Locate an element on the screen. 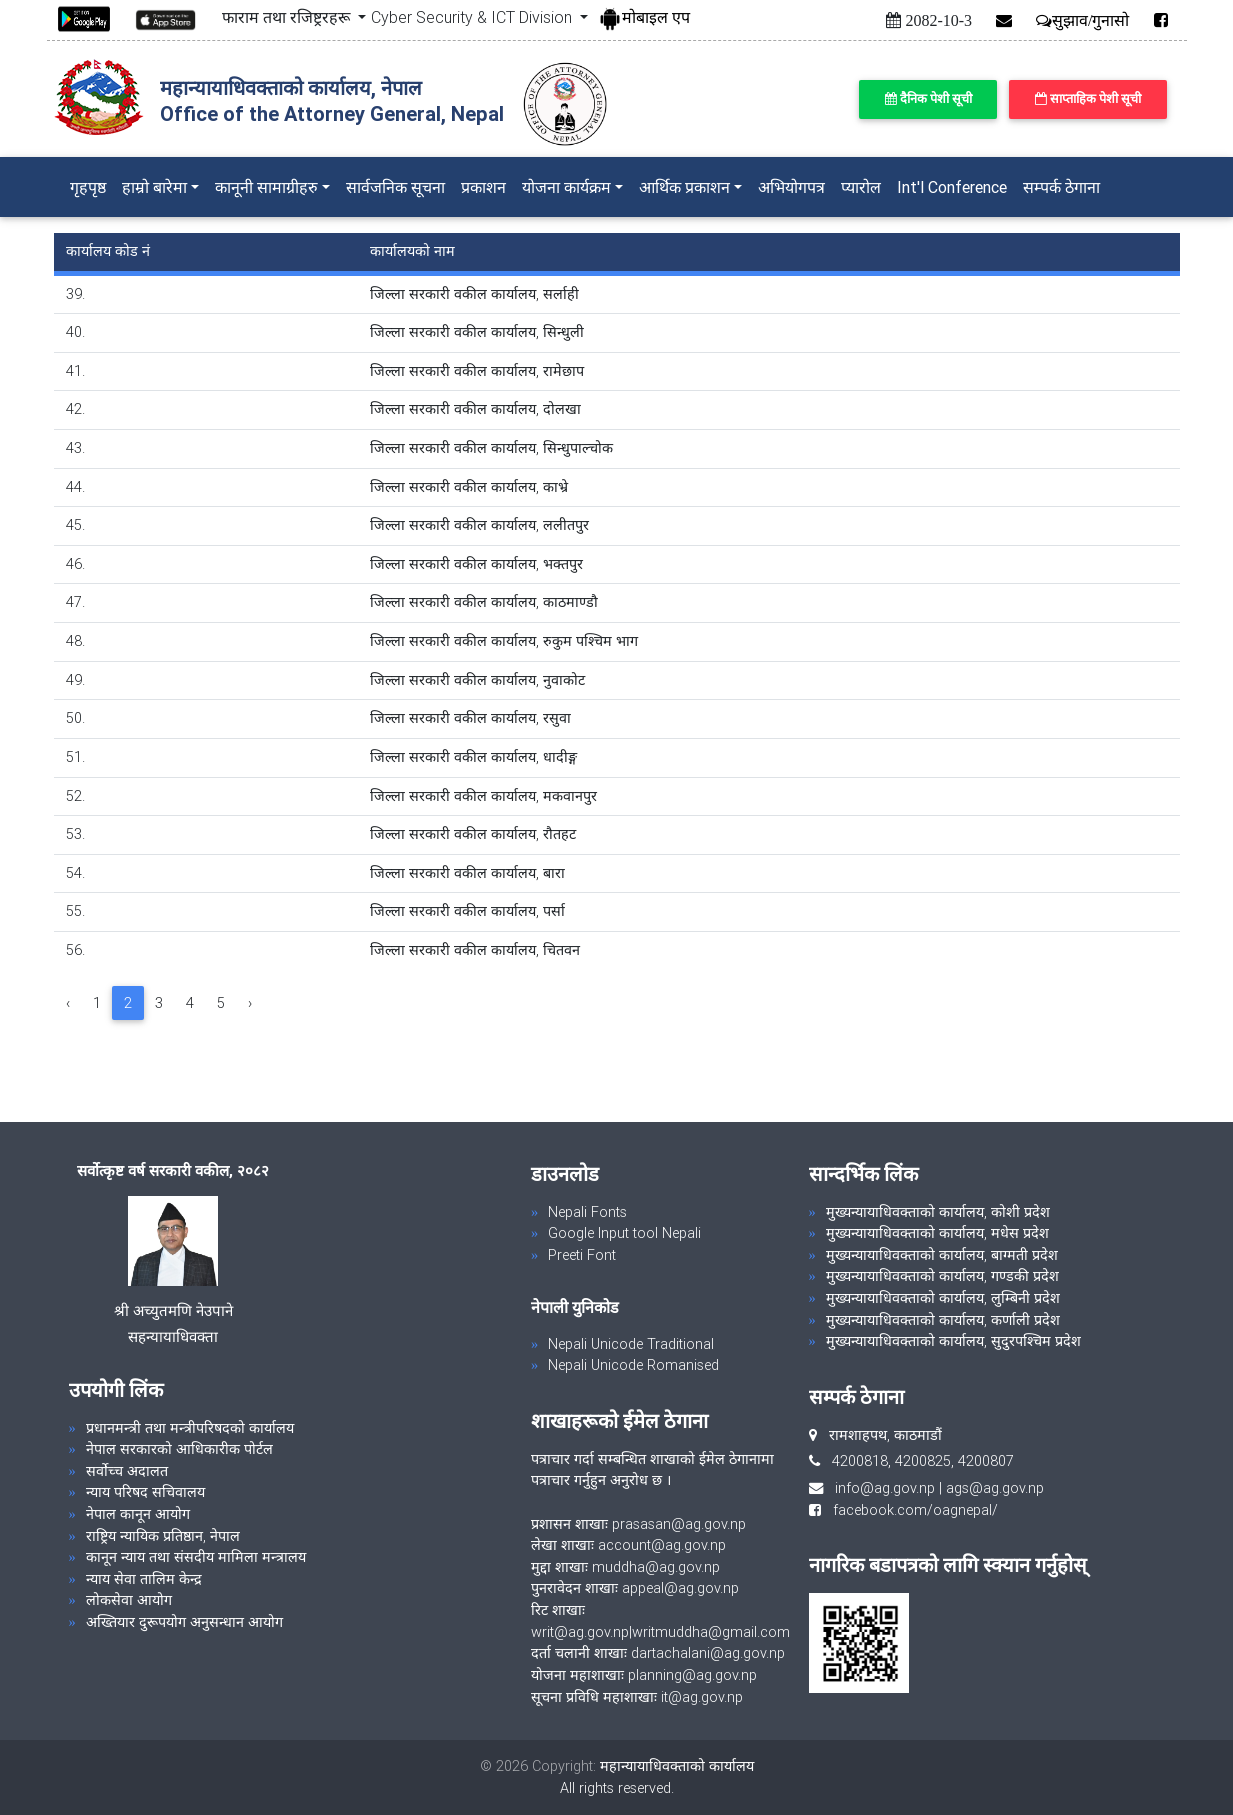  info@ag.gov.np is located at coordinates (885, 1488).